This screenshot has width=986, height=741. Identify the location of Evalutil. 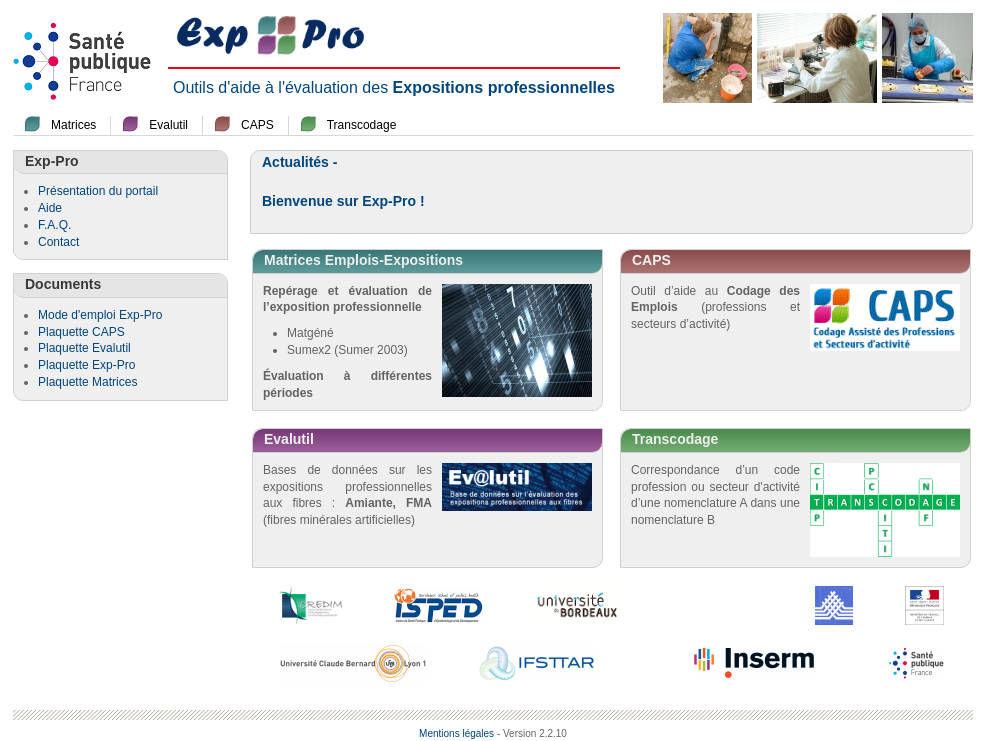
(168, 125).